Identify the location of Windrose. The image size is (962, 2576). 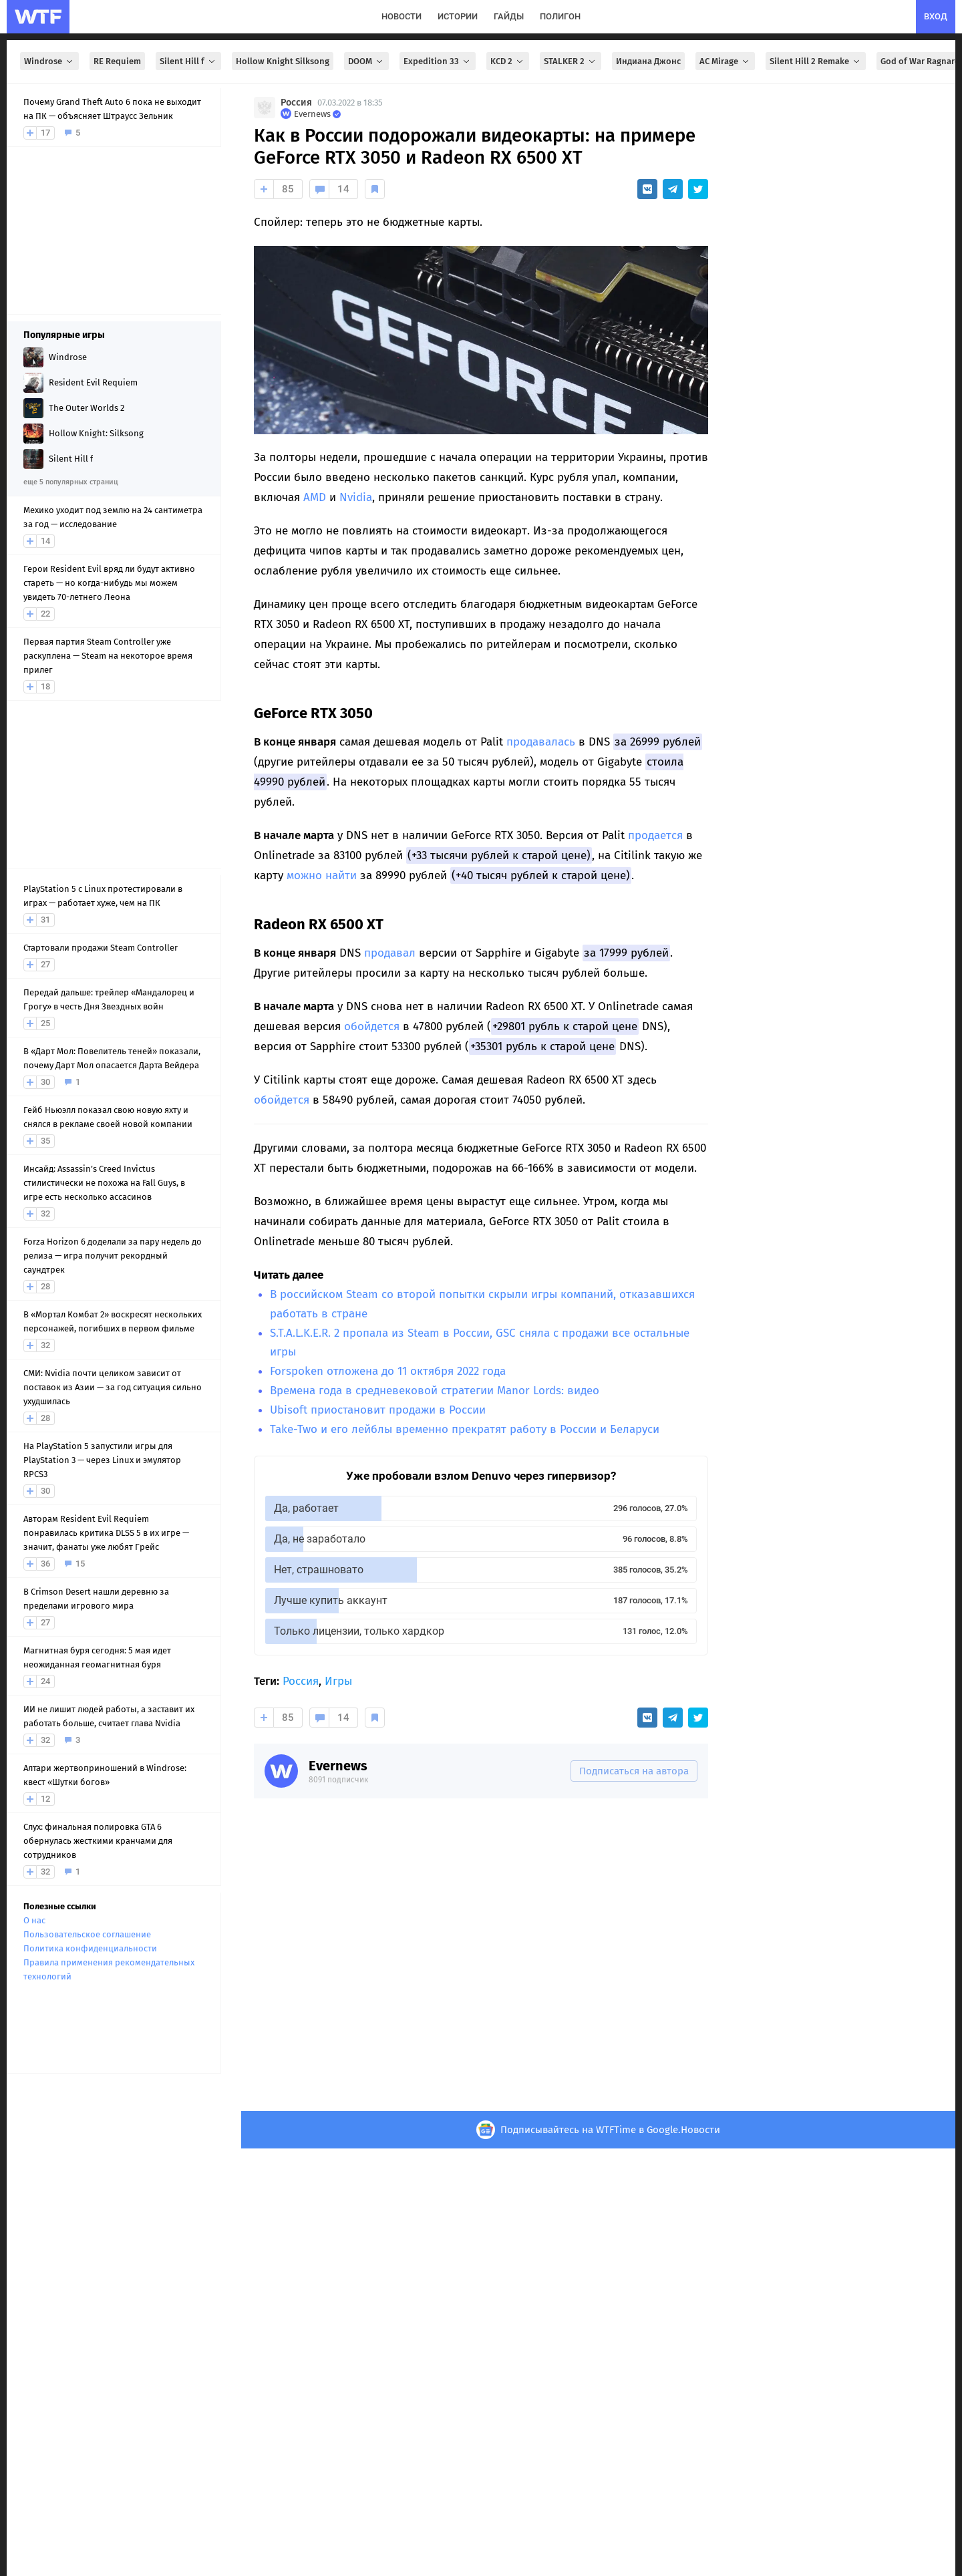
(49, 61).